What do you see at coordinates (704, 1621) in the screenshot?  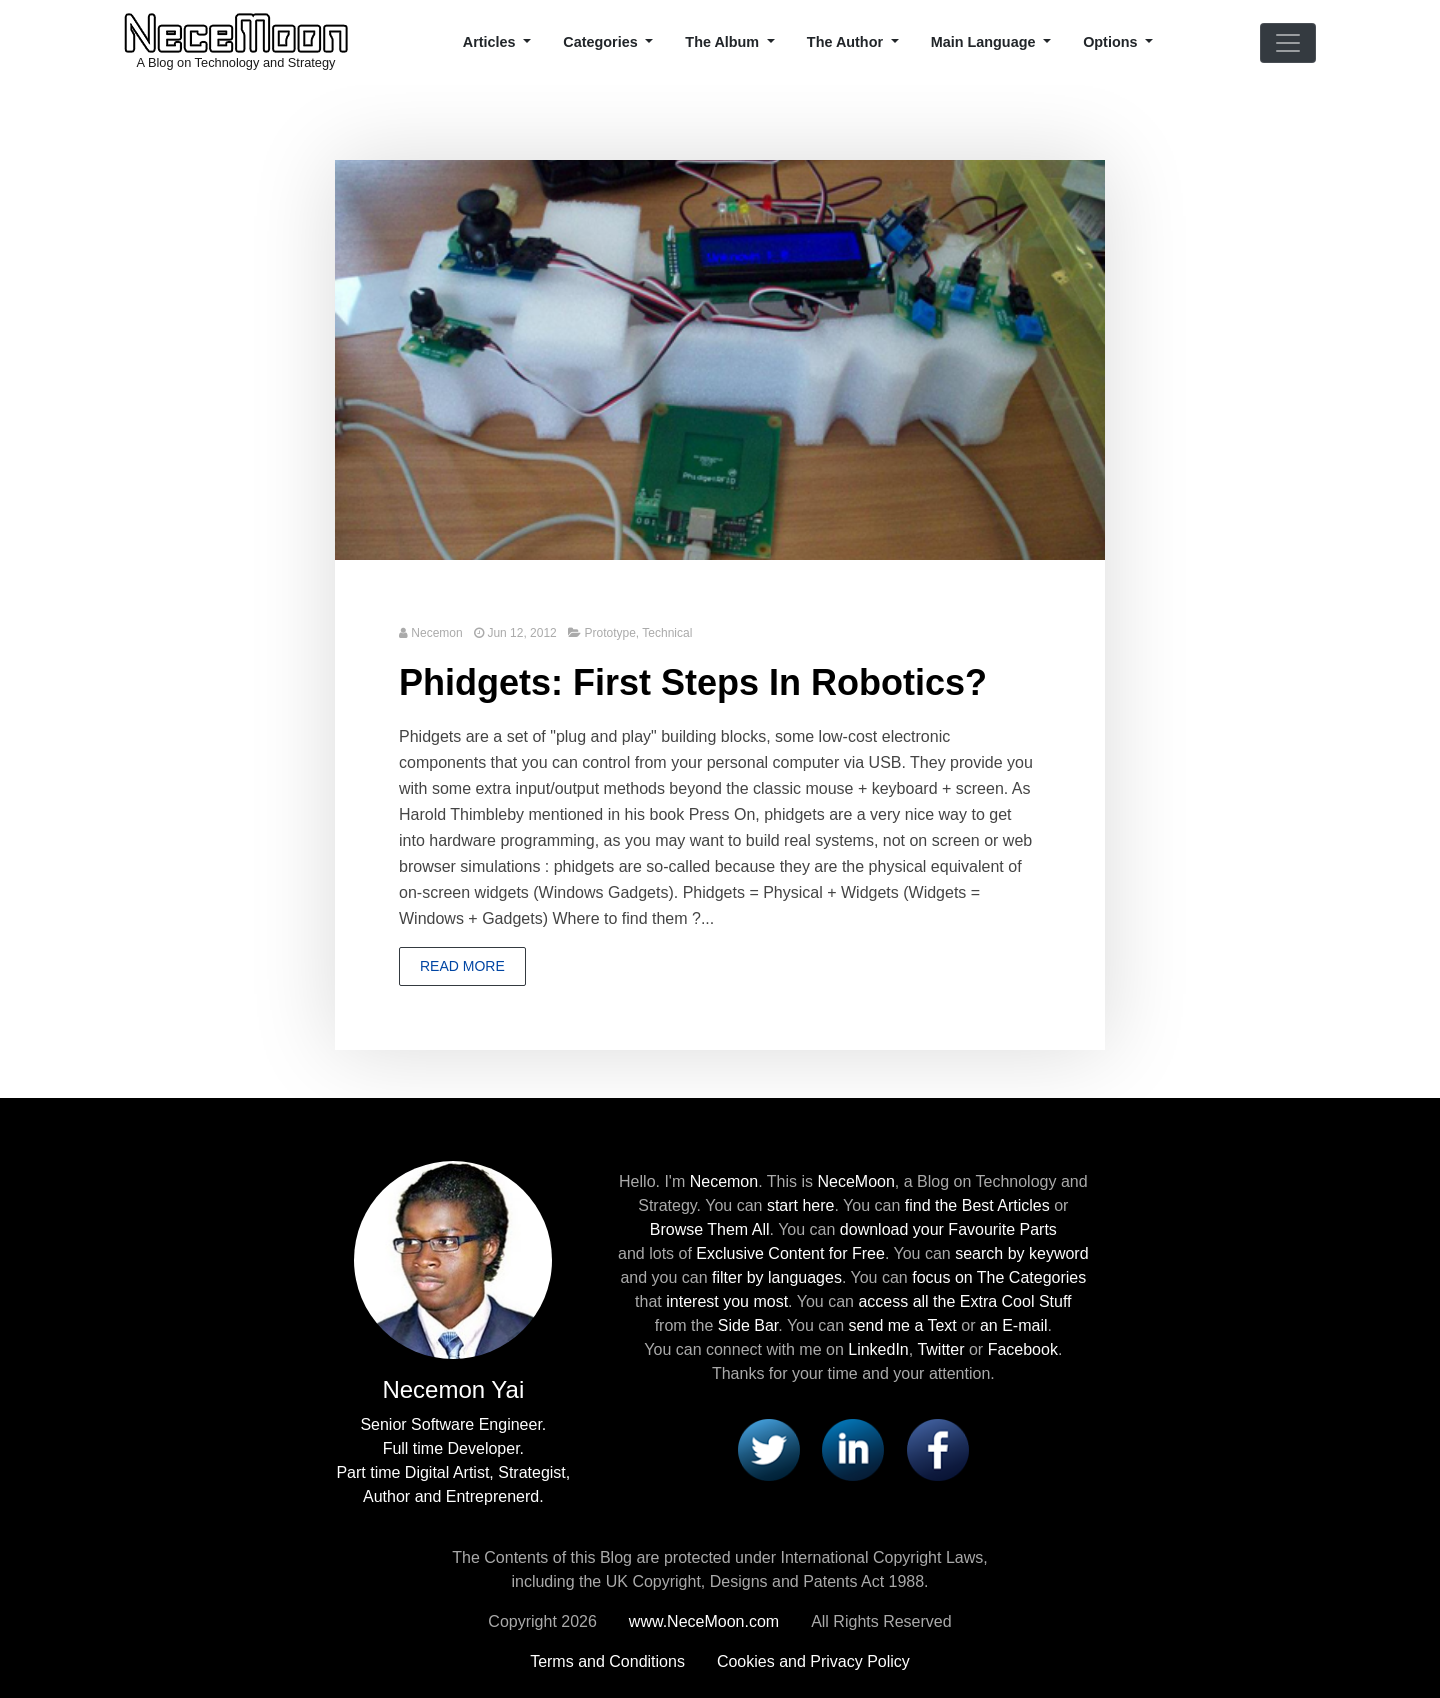 I see `www.NeceMoon.com` at bounding box center [704, 1621].